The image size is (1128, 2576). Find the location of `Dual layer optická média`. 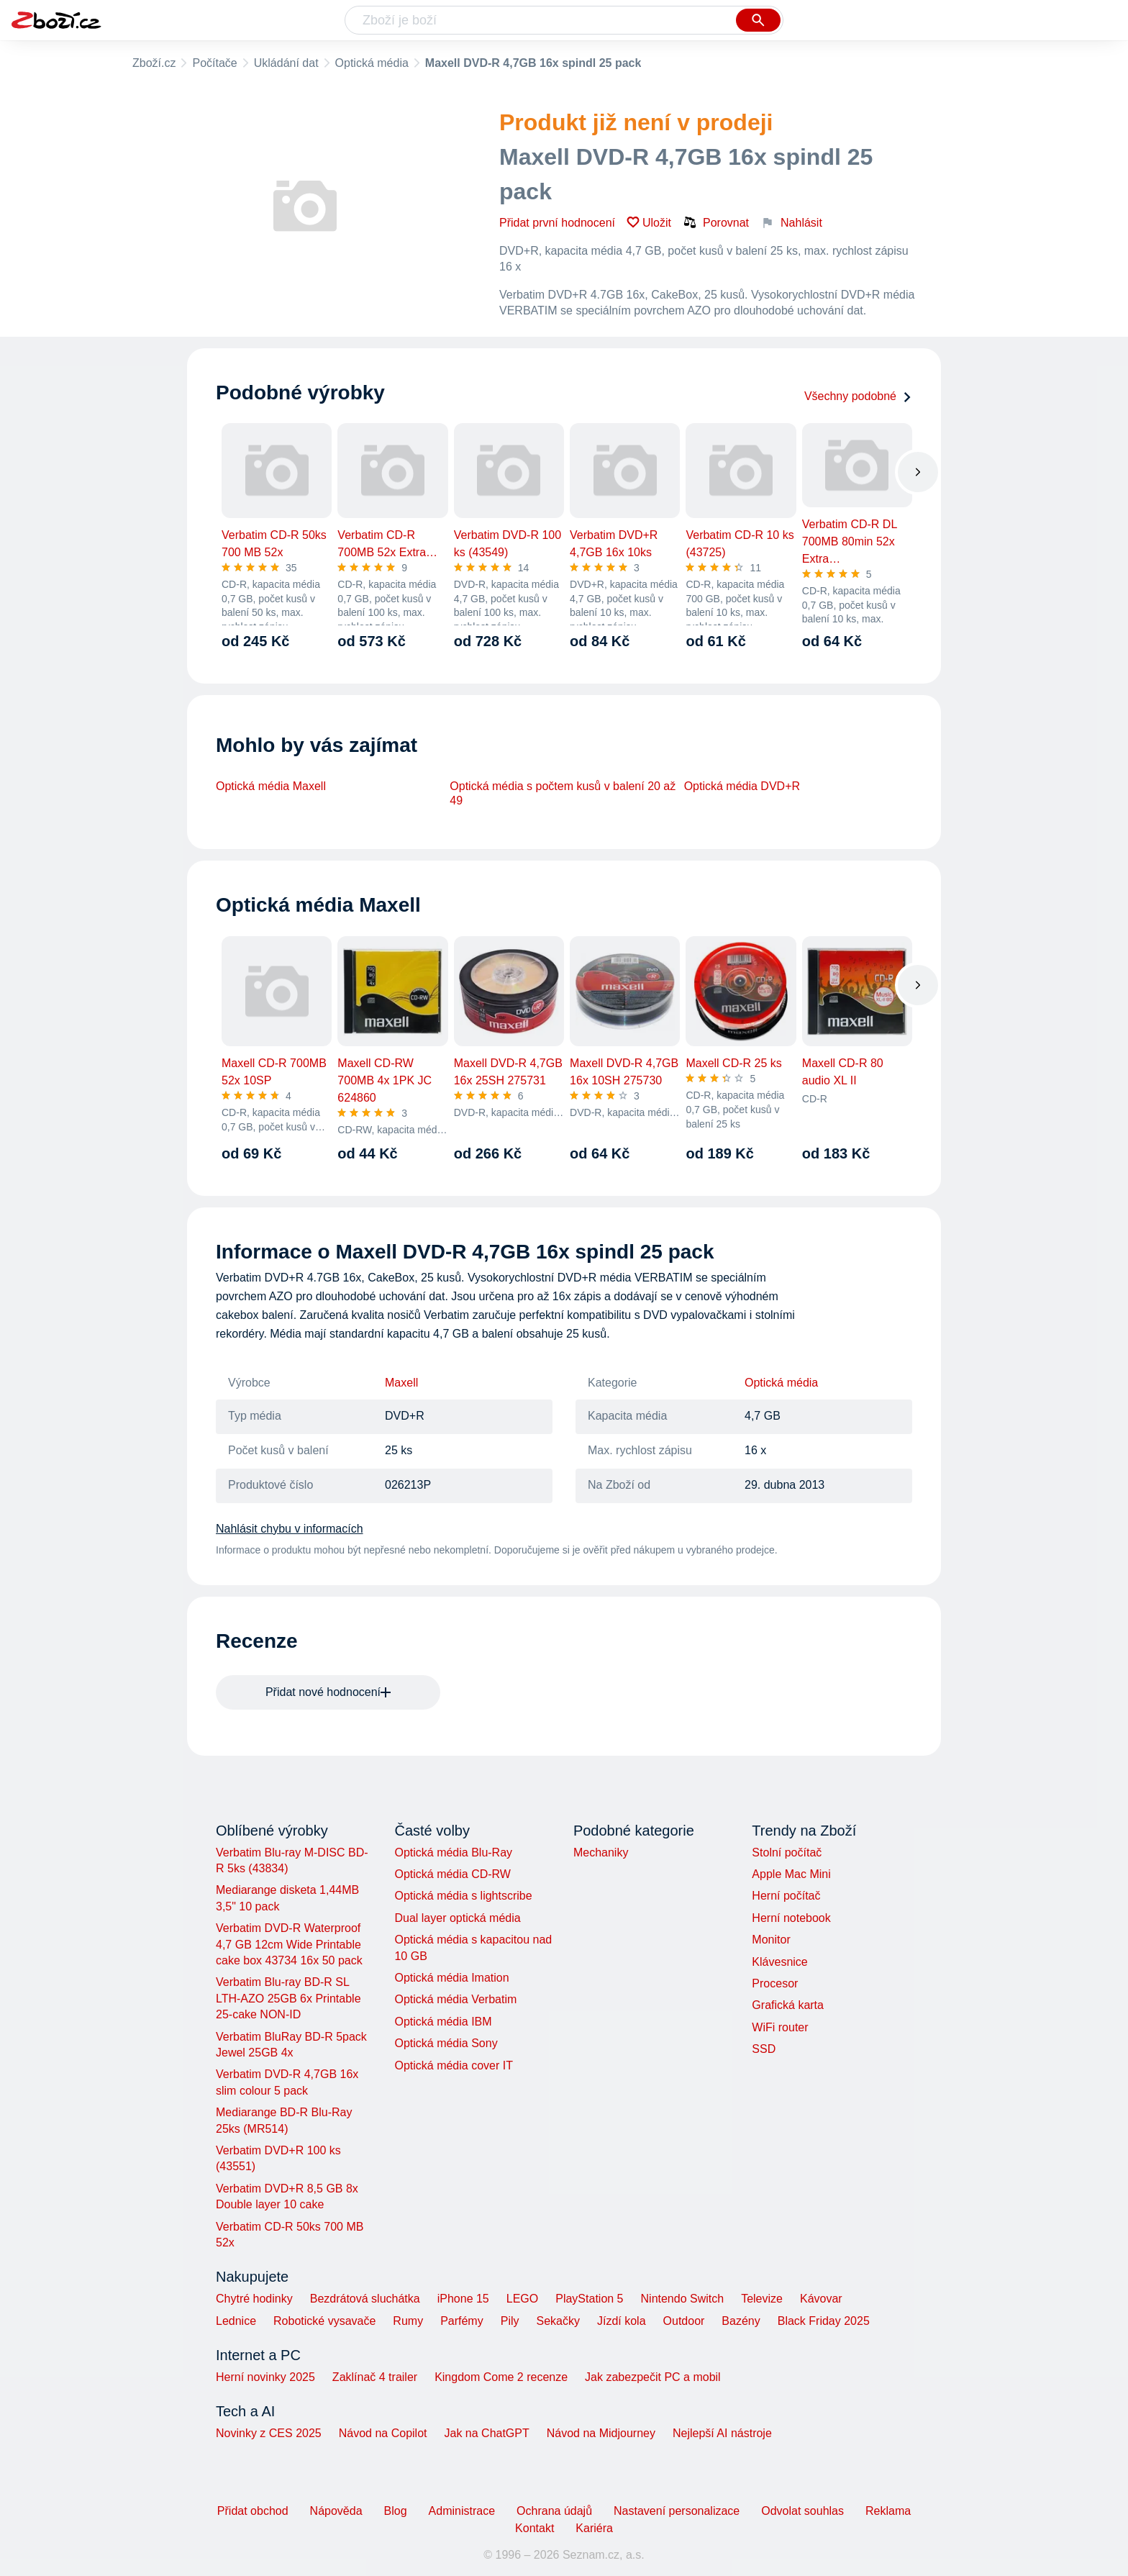

Dual layer optická média is located at coordinates (457, 1918).